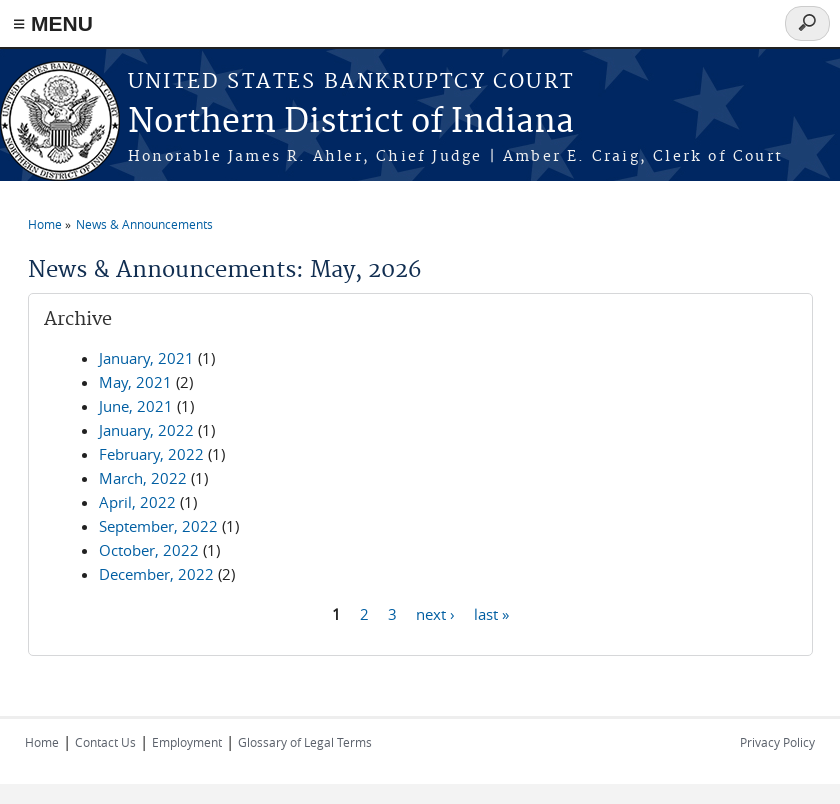  What do you see at coordinates (149, 550) in the screenshot?
I see `October, 2022` at bounding box center [149, 550].